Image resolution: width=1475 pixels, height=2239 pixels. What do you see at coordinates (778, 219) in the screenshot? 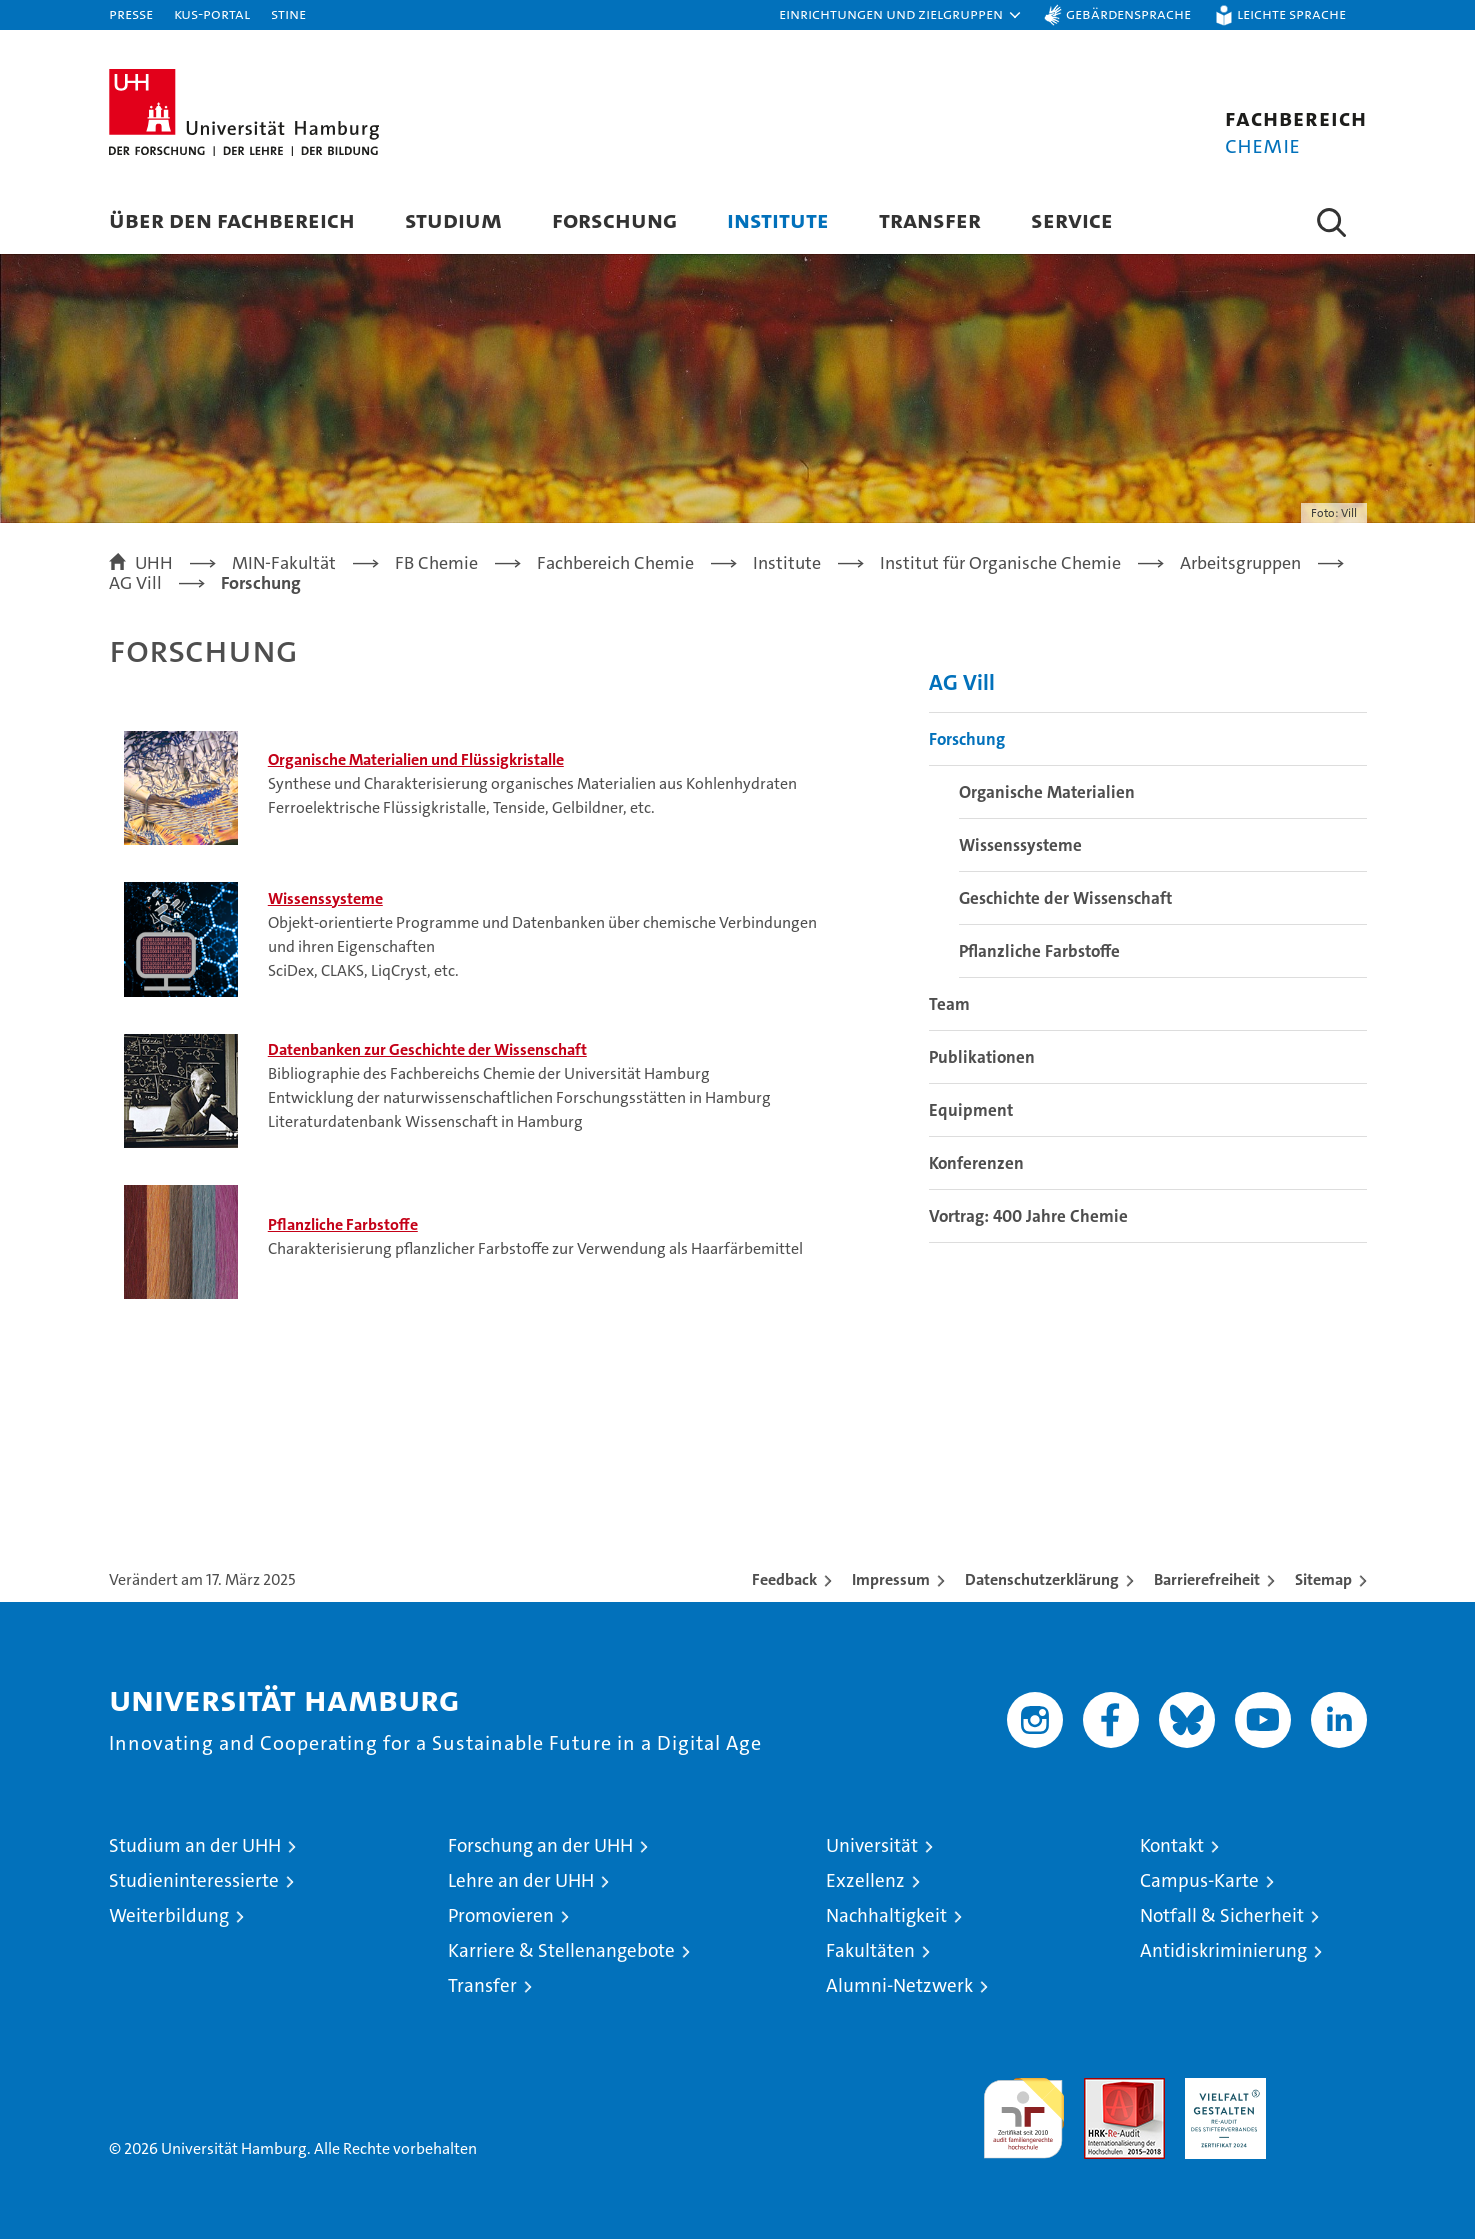
I see `Institute` at bounding box center [778, 219].